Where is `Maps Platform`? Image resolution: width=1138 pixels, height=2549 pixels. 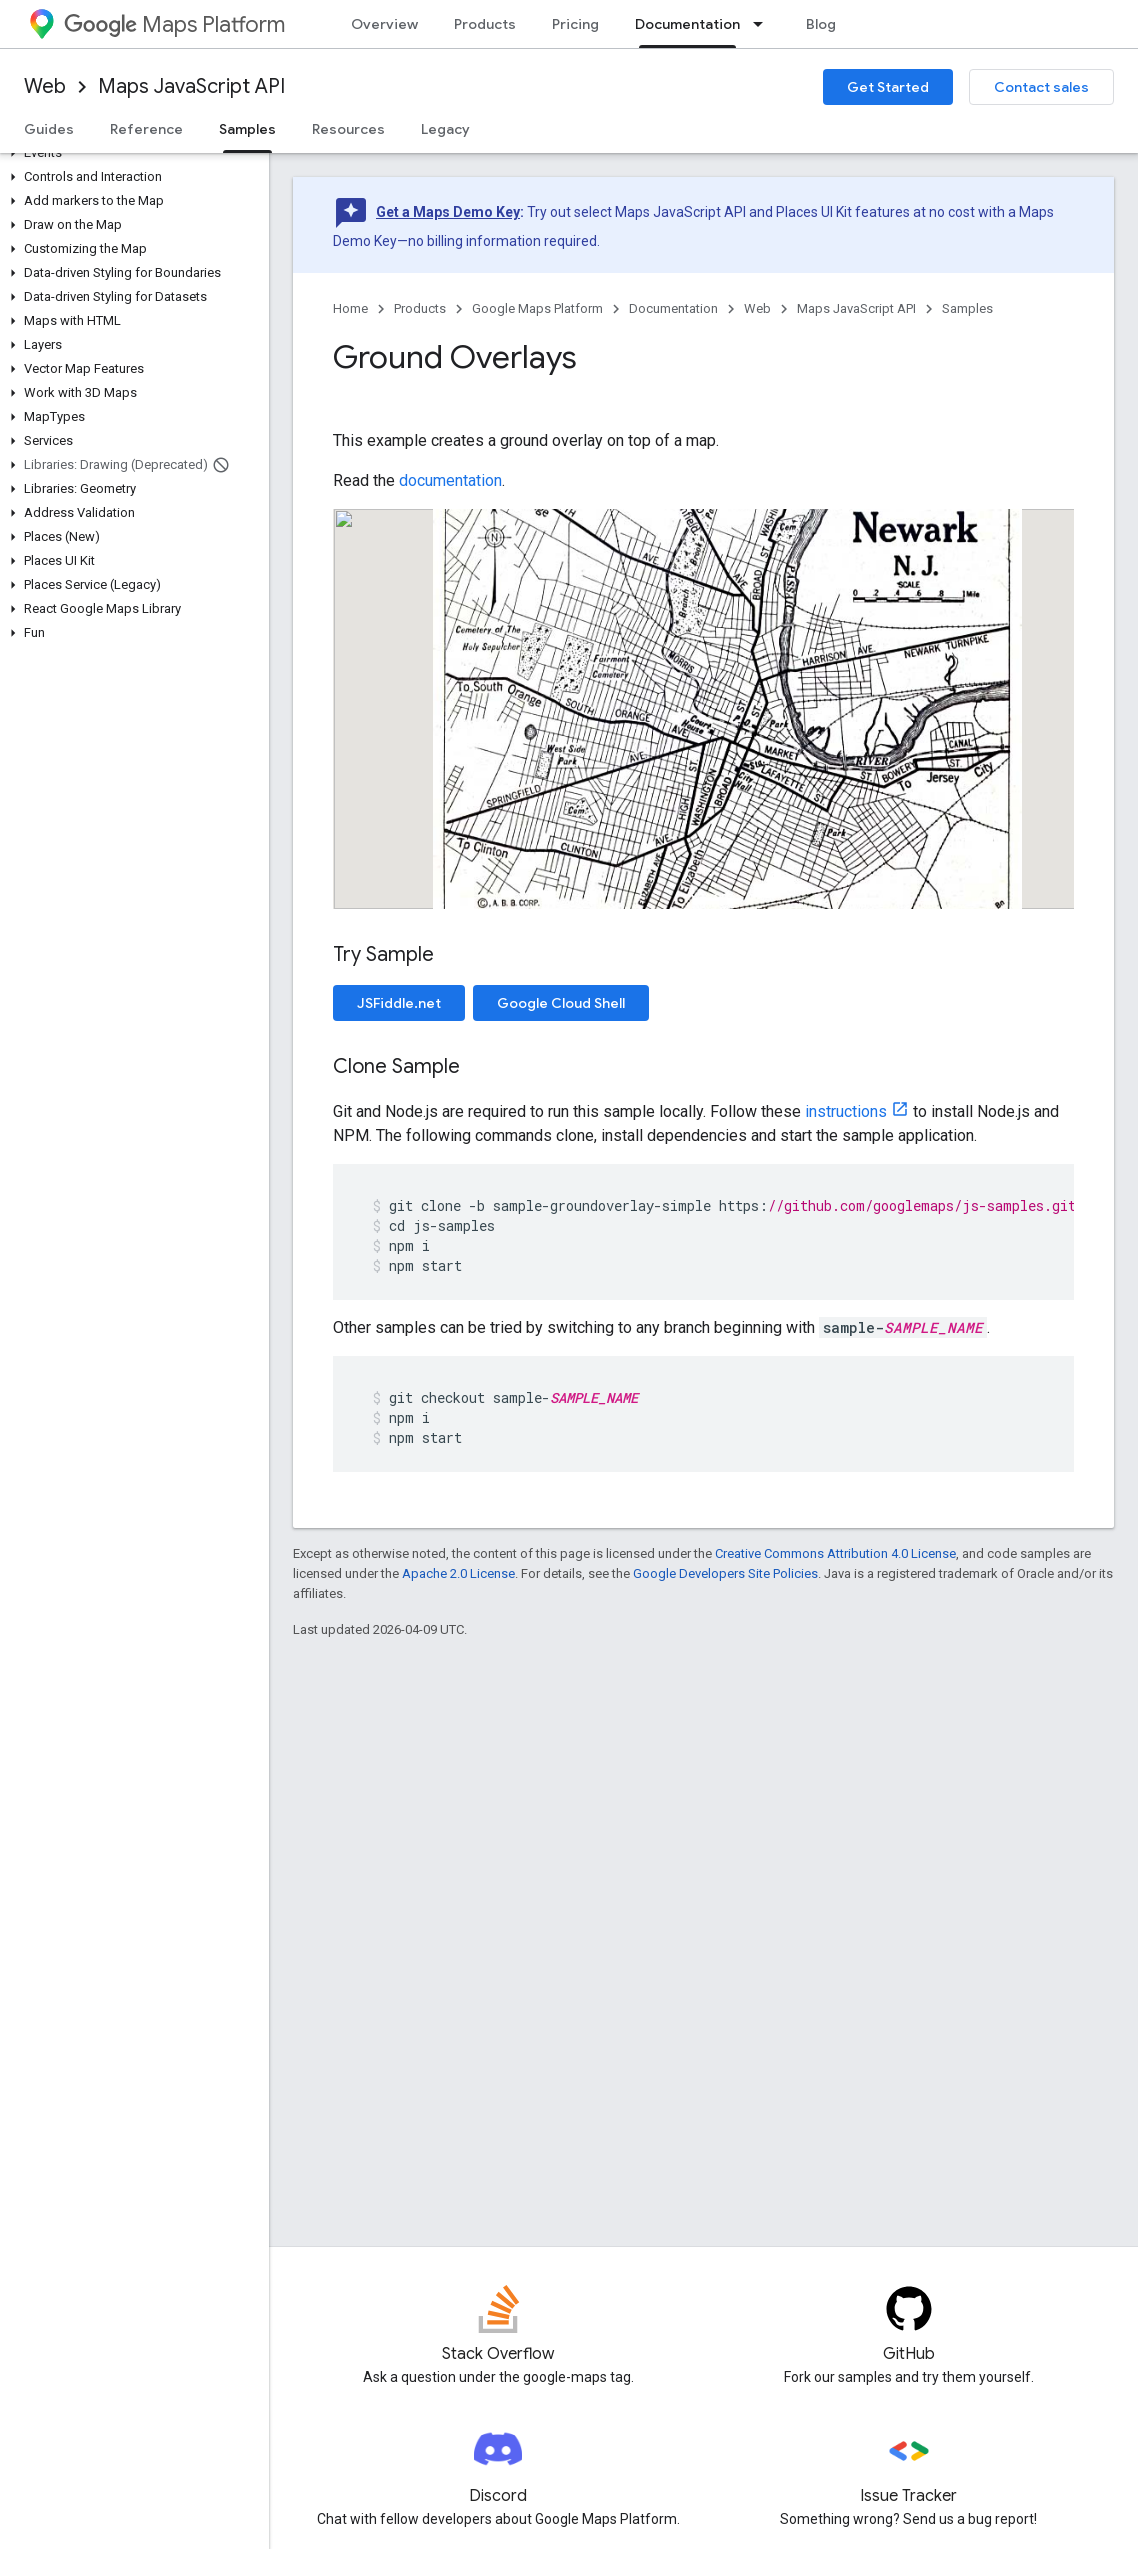
Maps Platform is located at coordinates (174, 24).